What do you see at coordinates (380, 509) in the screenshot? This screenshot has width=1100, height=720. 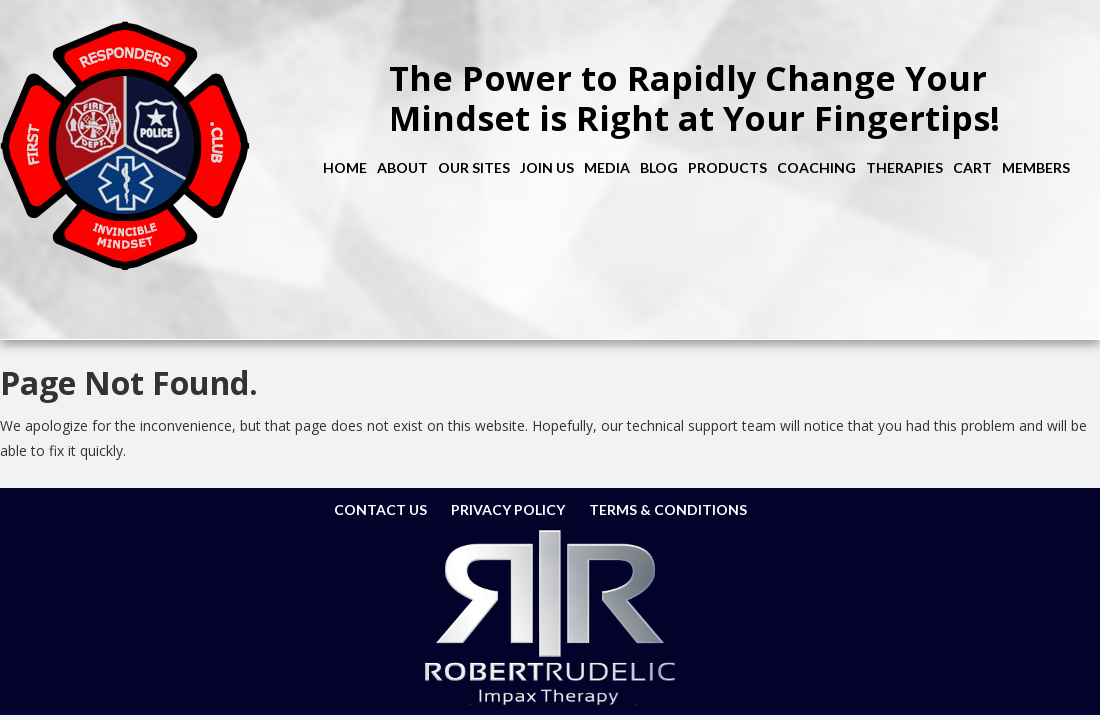 I see `Contact Us` at bounding box center [380, 509].